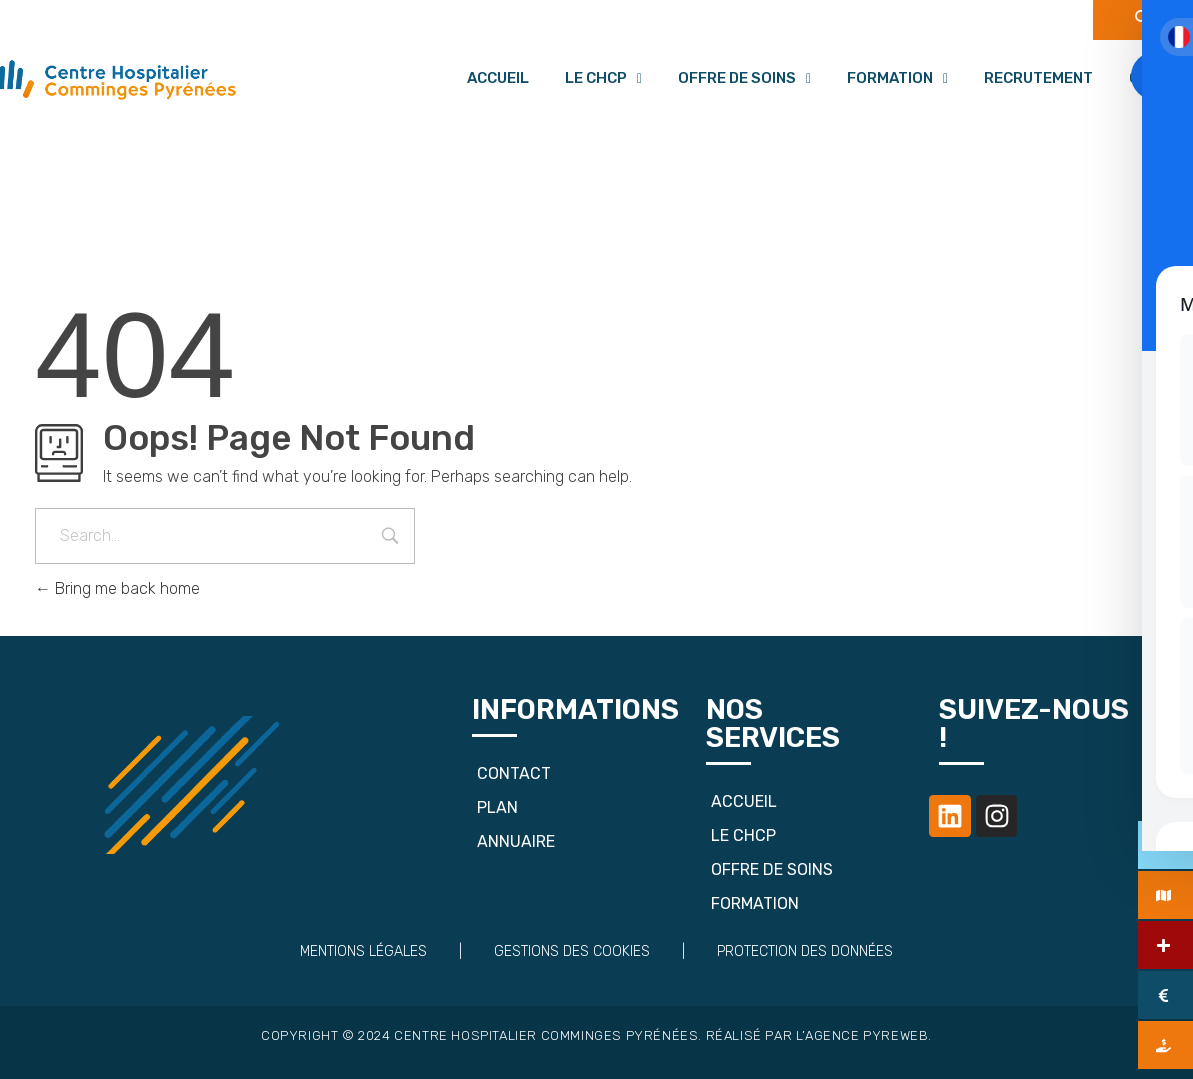  Describe the element at coordinates (1143, 20) in the screenshot. I see `[navsearch-button]` at that location.